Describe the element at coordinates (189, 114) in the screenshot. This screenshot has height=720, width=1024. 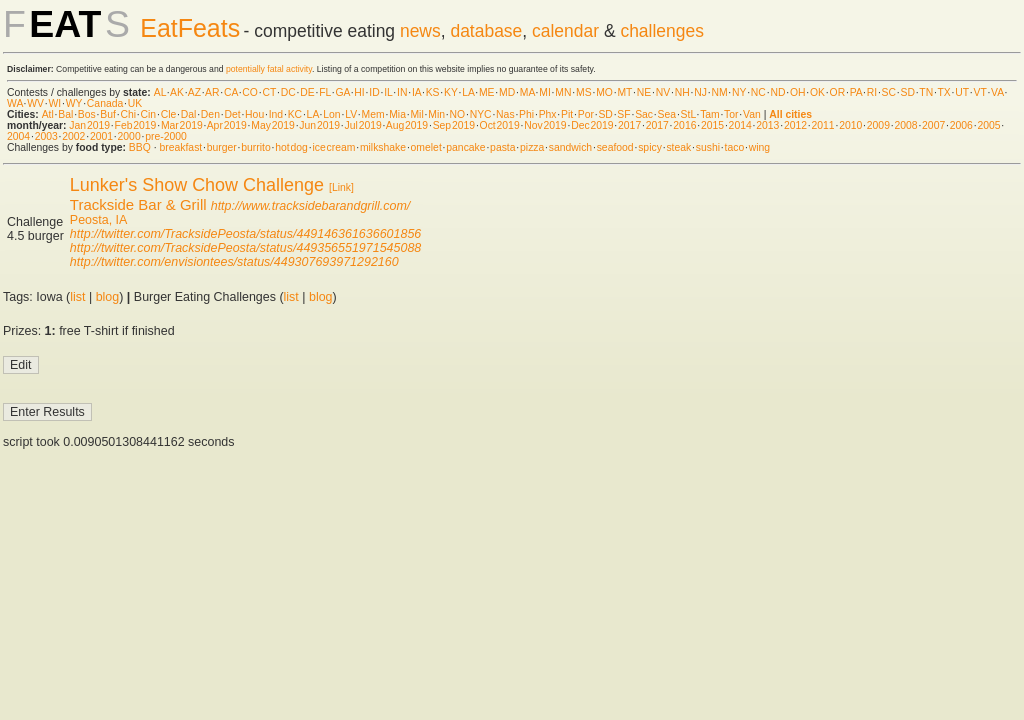
I see `Dal` at that location.